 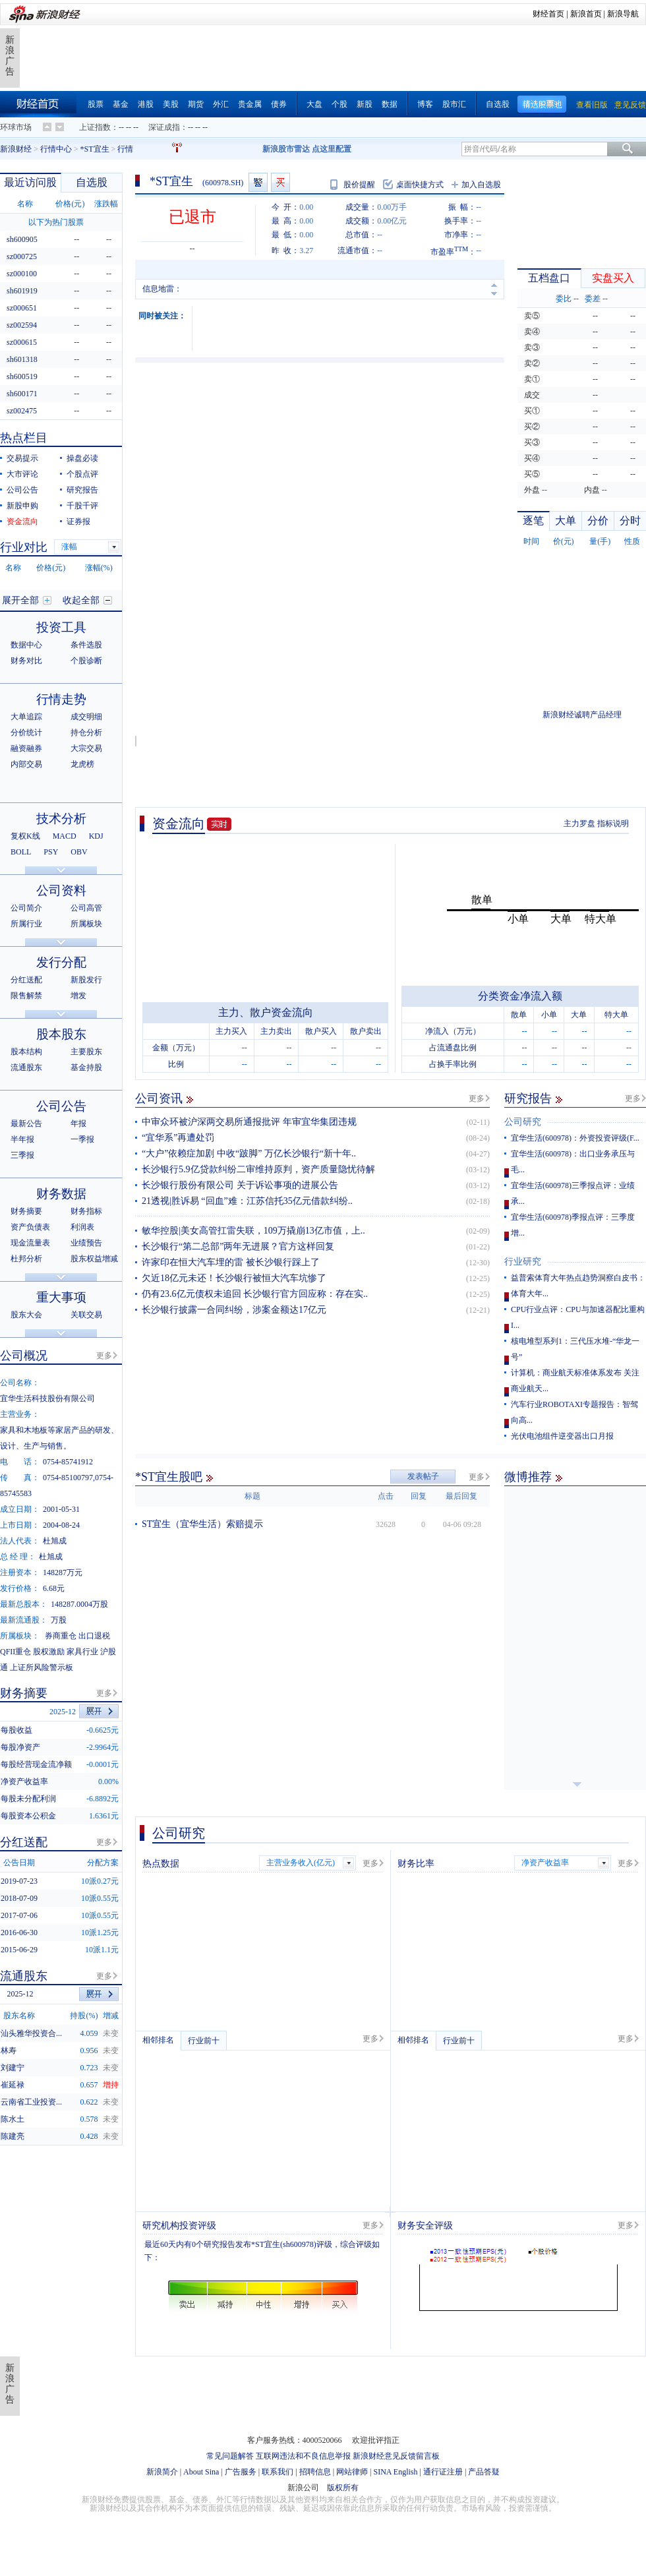 What do you see at coordinates (94, 1258) in the screenshot?
I see `股东权益增减` at bounding box center [94, 1258].